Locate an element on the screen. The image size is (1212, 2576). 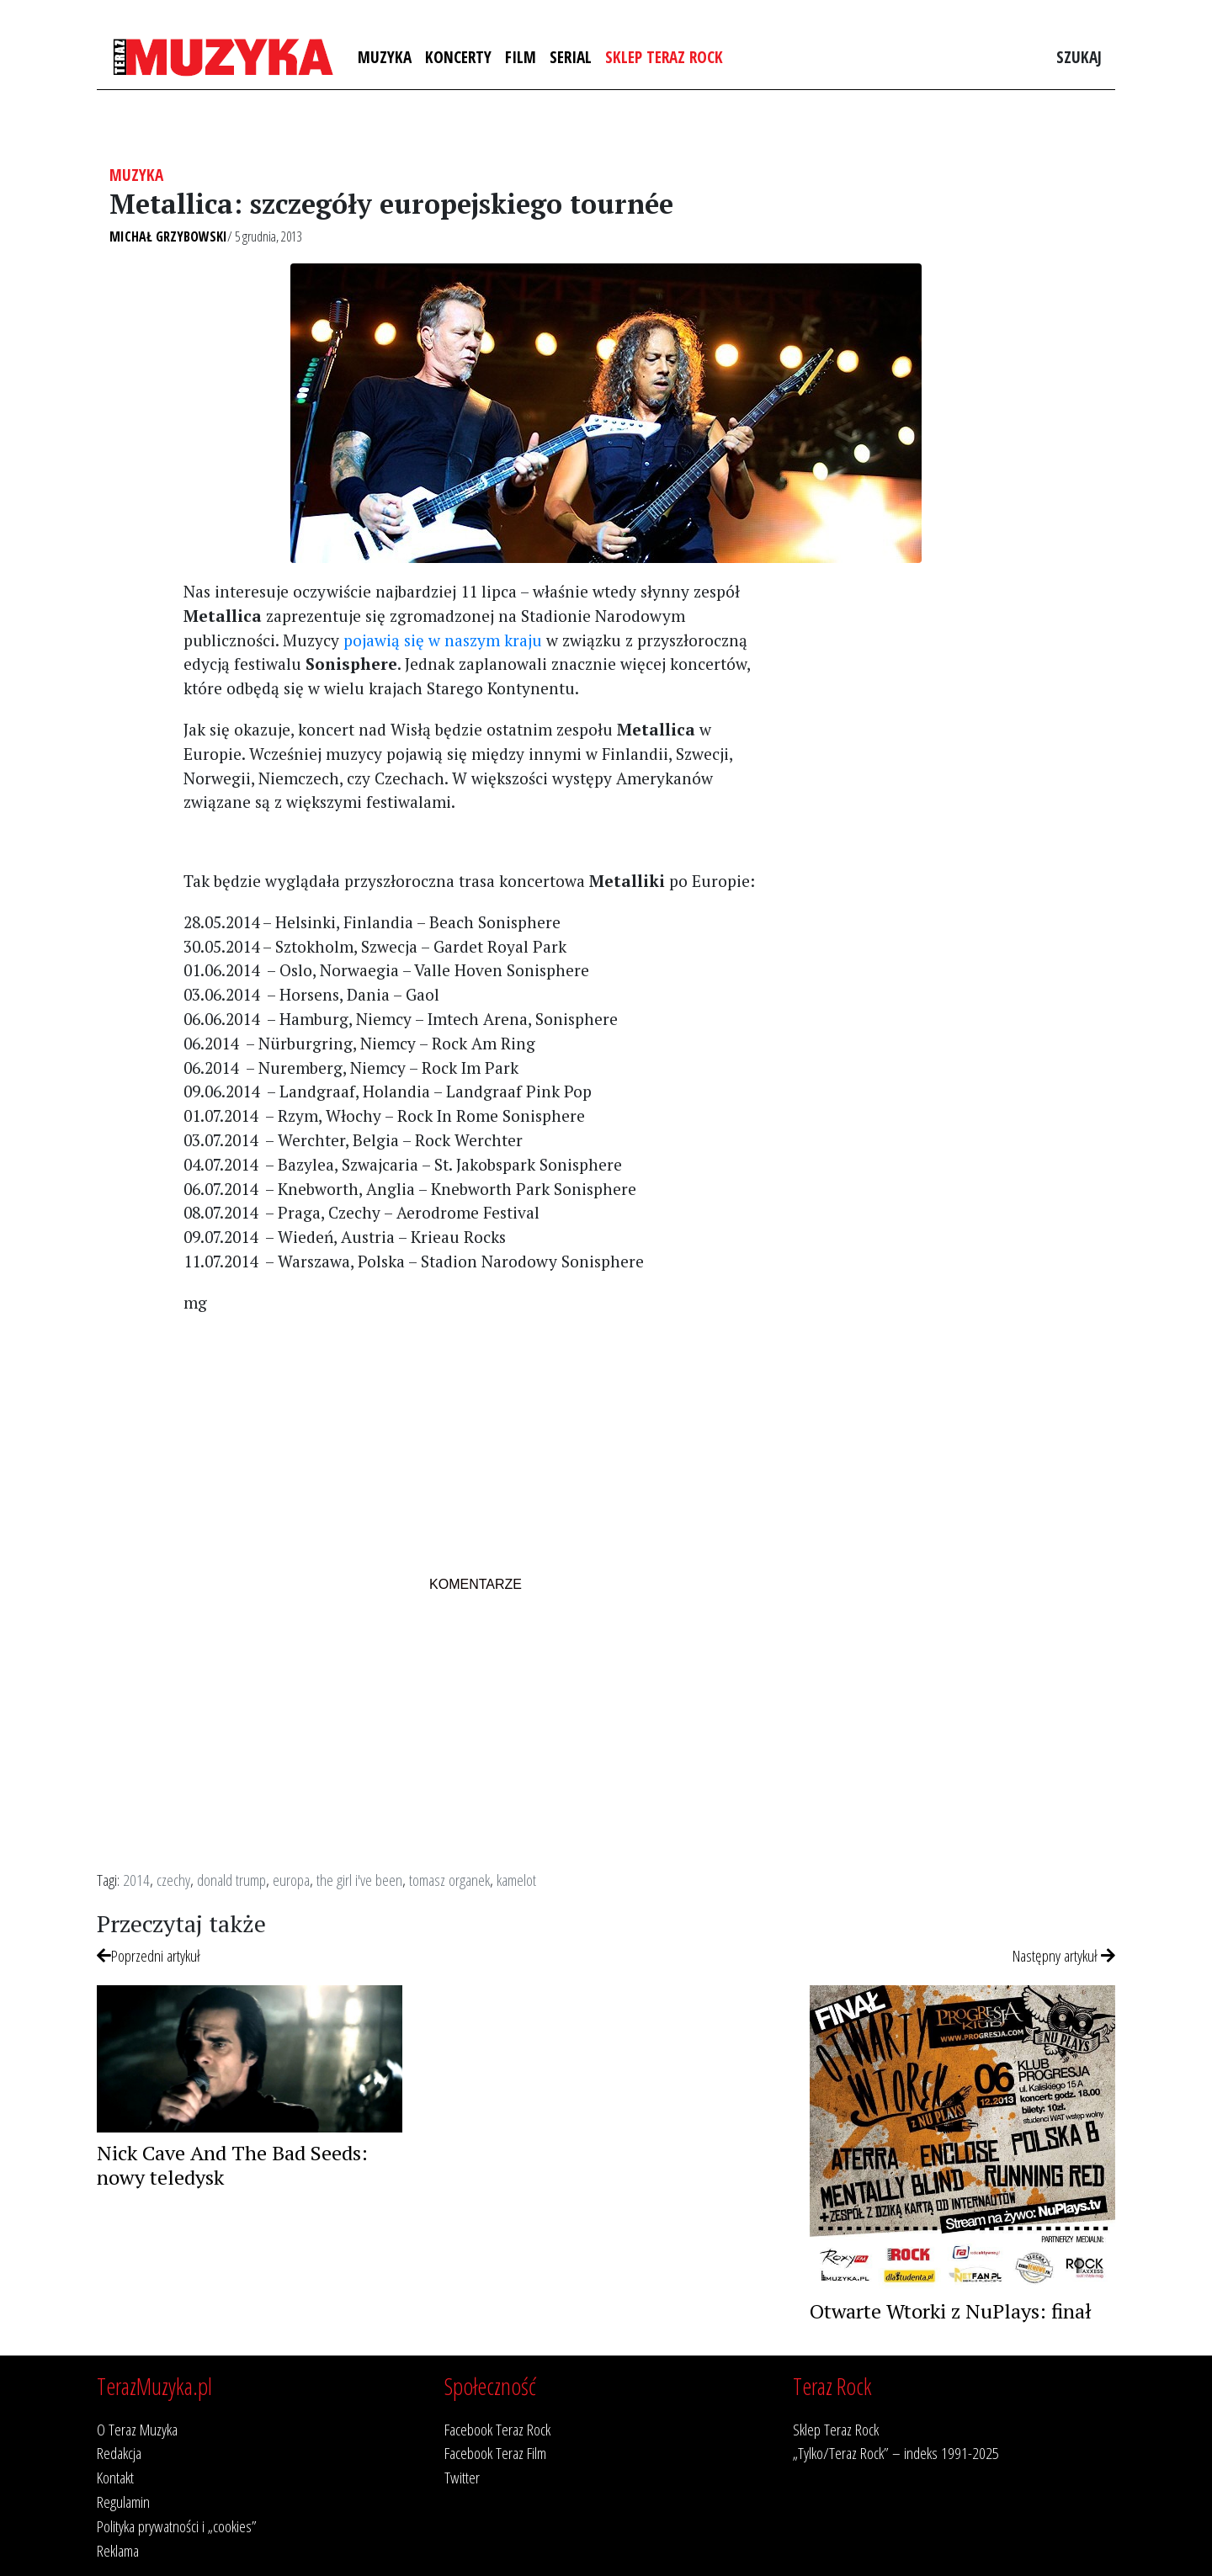
pojawią się w naszym kraju is located at coordinates (442, 640).